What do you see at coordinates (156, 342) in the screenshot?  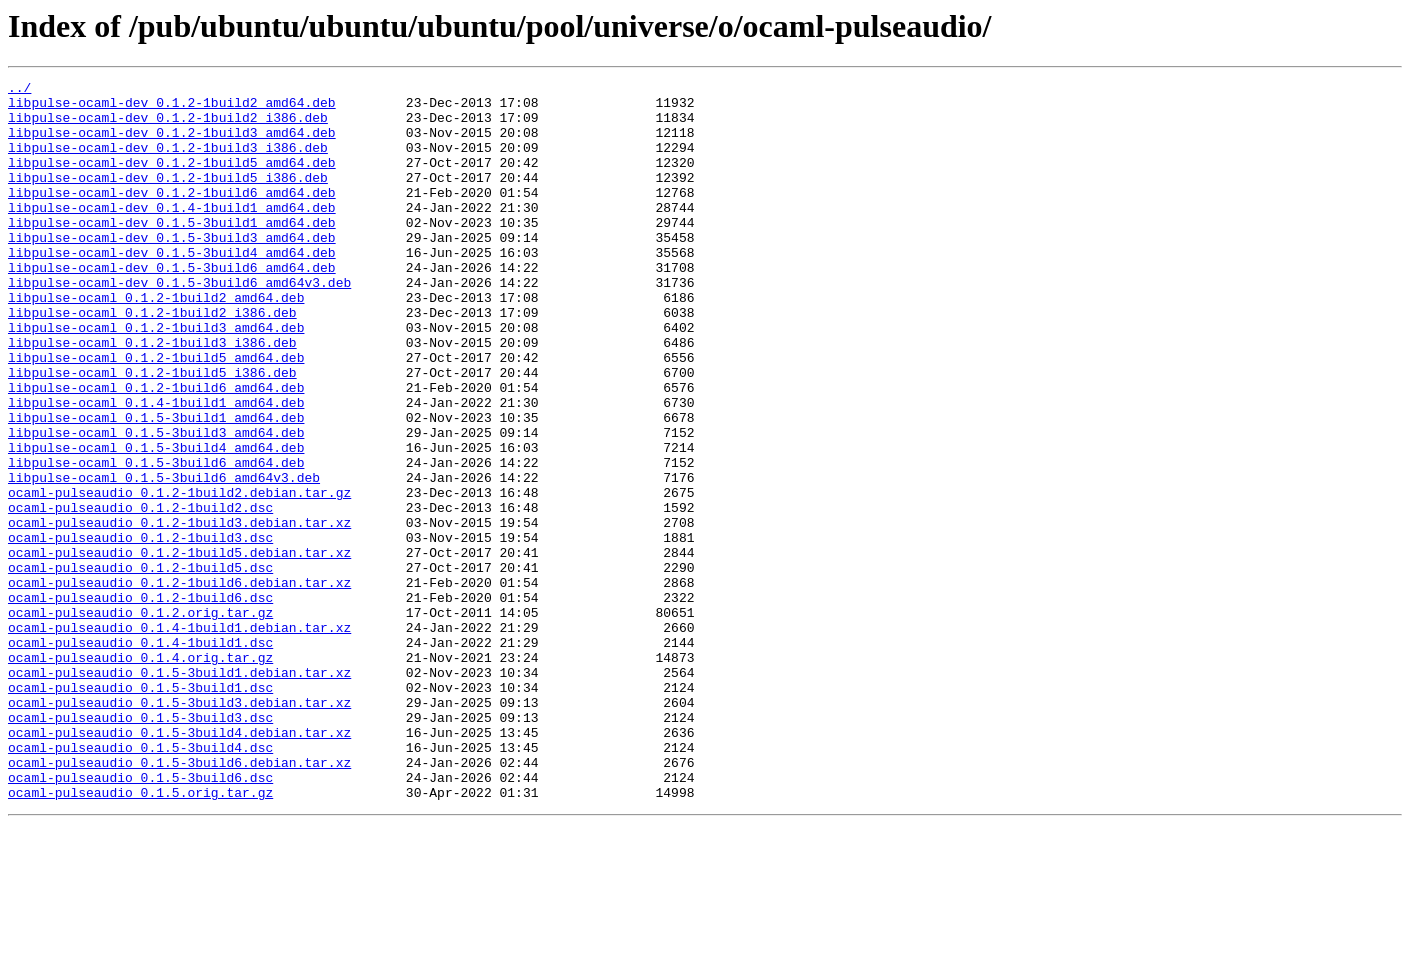 I see `libpulse-ocaml_0.1.2-1build2_amd64.deb` at bounding box center [156, 342].